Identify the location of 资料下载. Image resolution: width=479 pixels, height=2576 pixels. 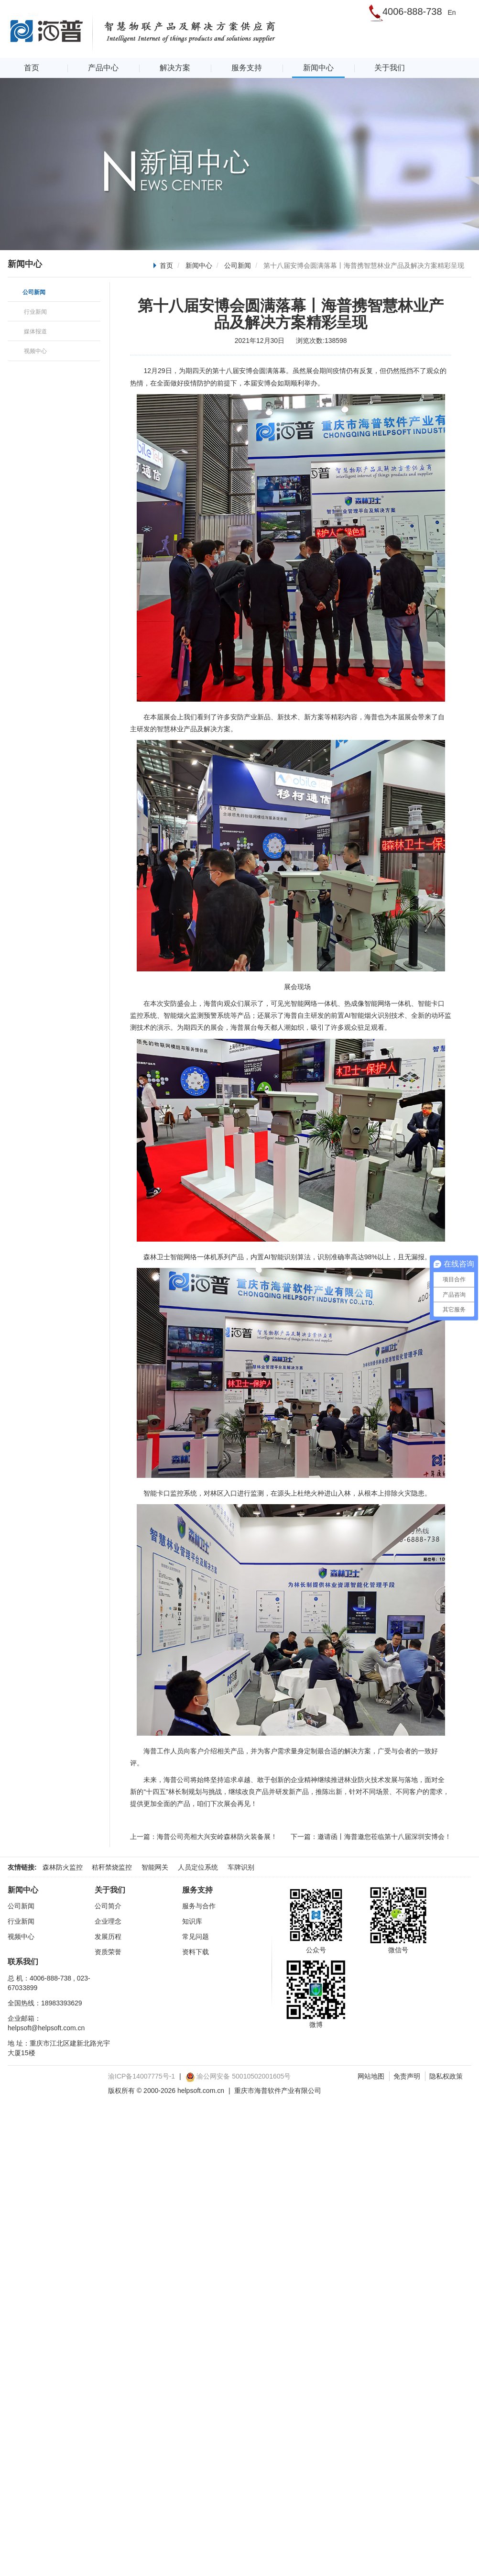
(195, 1952).